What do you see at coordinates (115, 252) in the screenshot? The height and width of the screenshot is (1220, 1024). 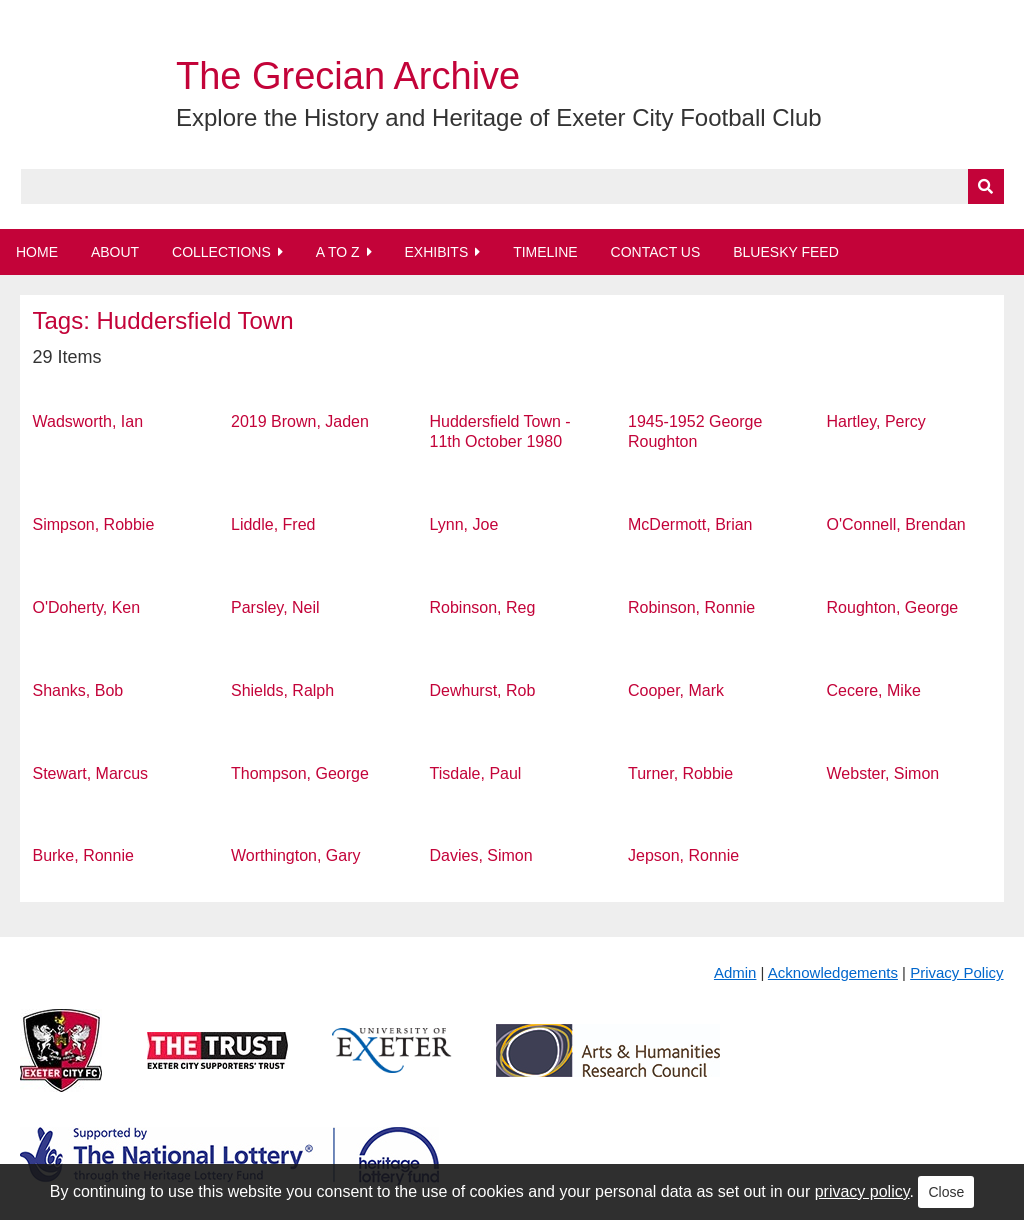 I see `About` at bounding box center [115, 252].